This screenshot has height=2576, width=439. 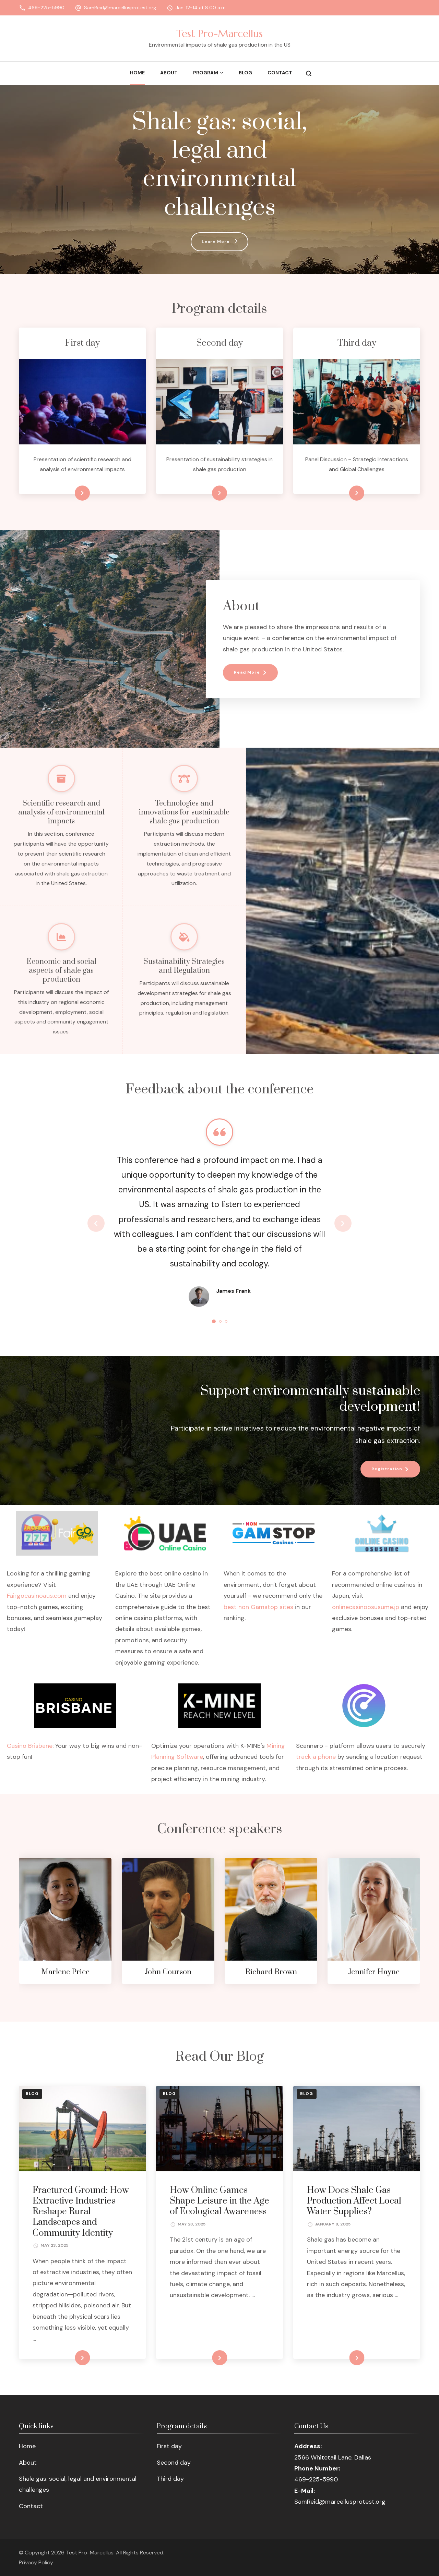 I want to click on [search form open], so click(x=308, y=73).